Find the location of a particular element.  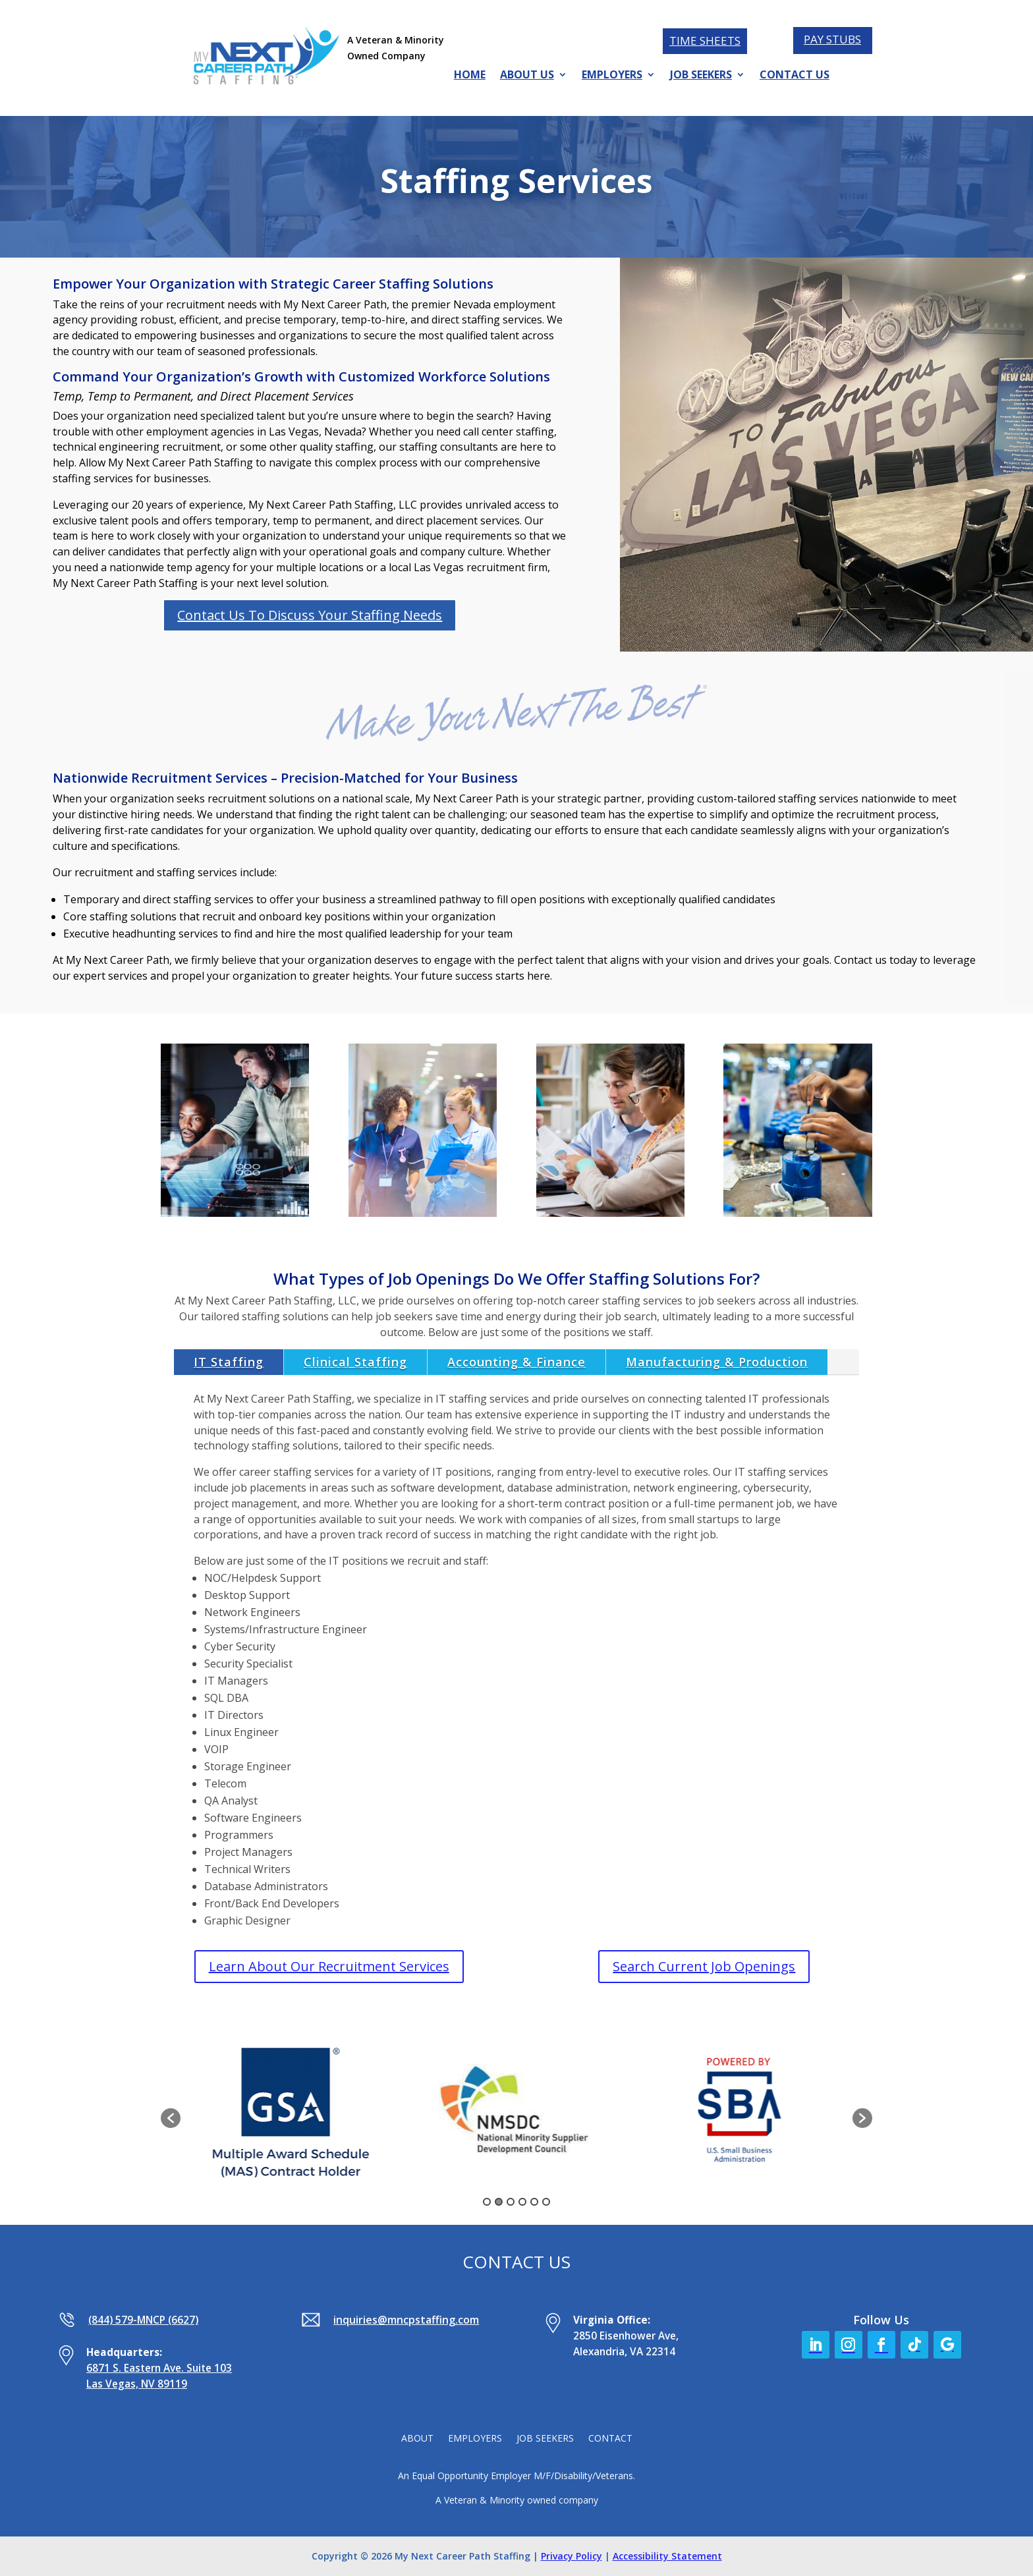

3 [button] is located at coordinates (511, 2202).